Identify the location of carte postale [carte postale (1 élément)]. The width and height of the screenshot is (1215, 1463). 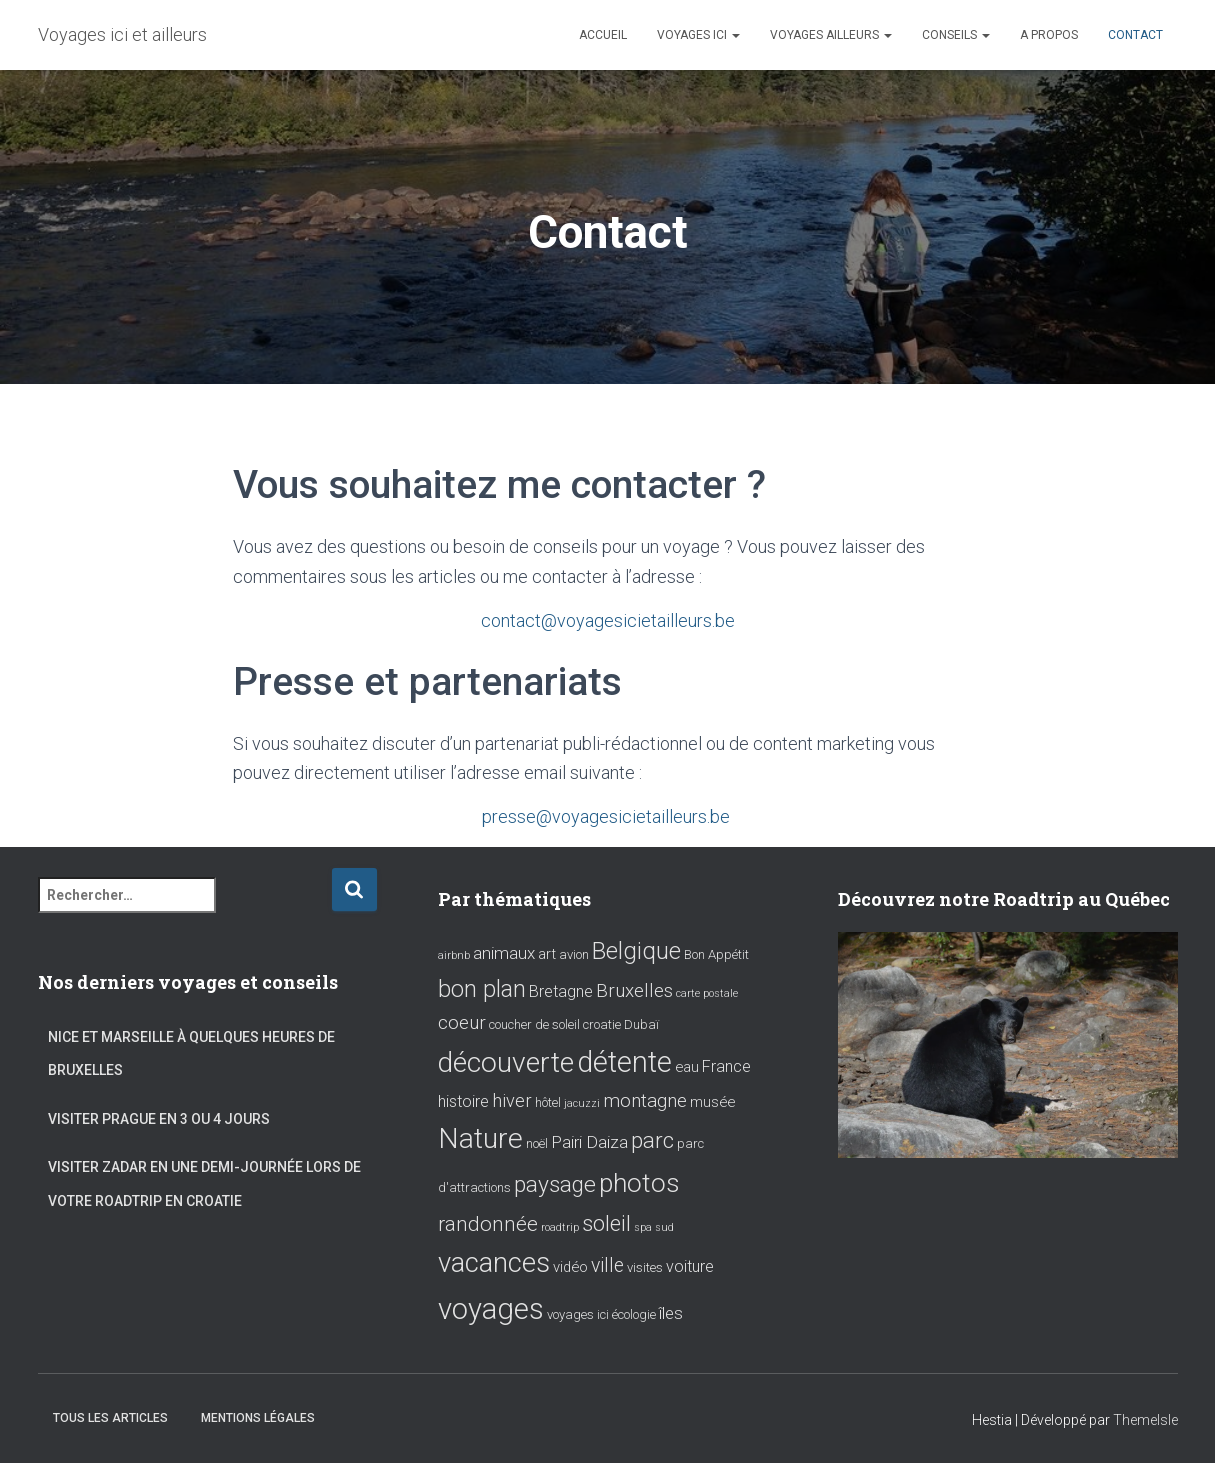
(707, 991).